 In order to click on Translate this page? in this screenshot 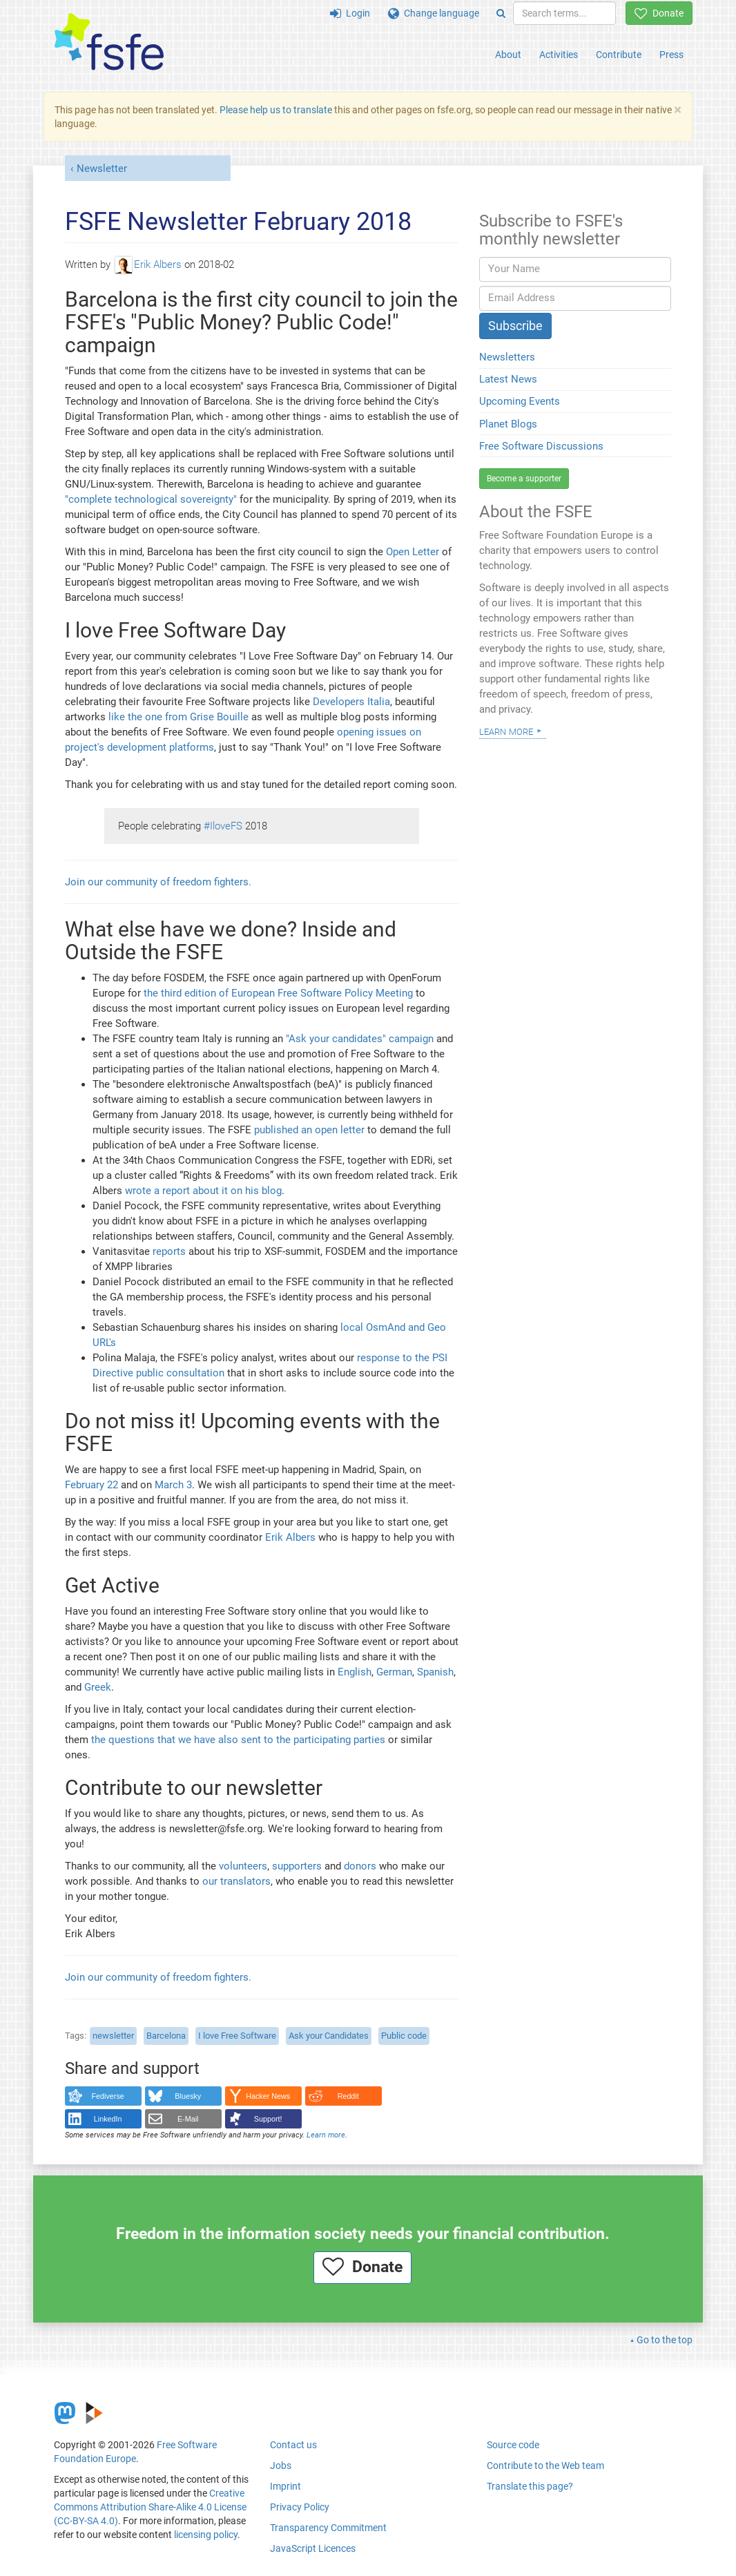, I will do `click(530, 2486)`.